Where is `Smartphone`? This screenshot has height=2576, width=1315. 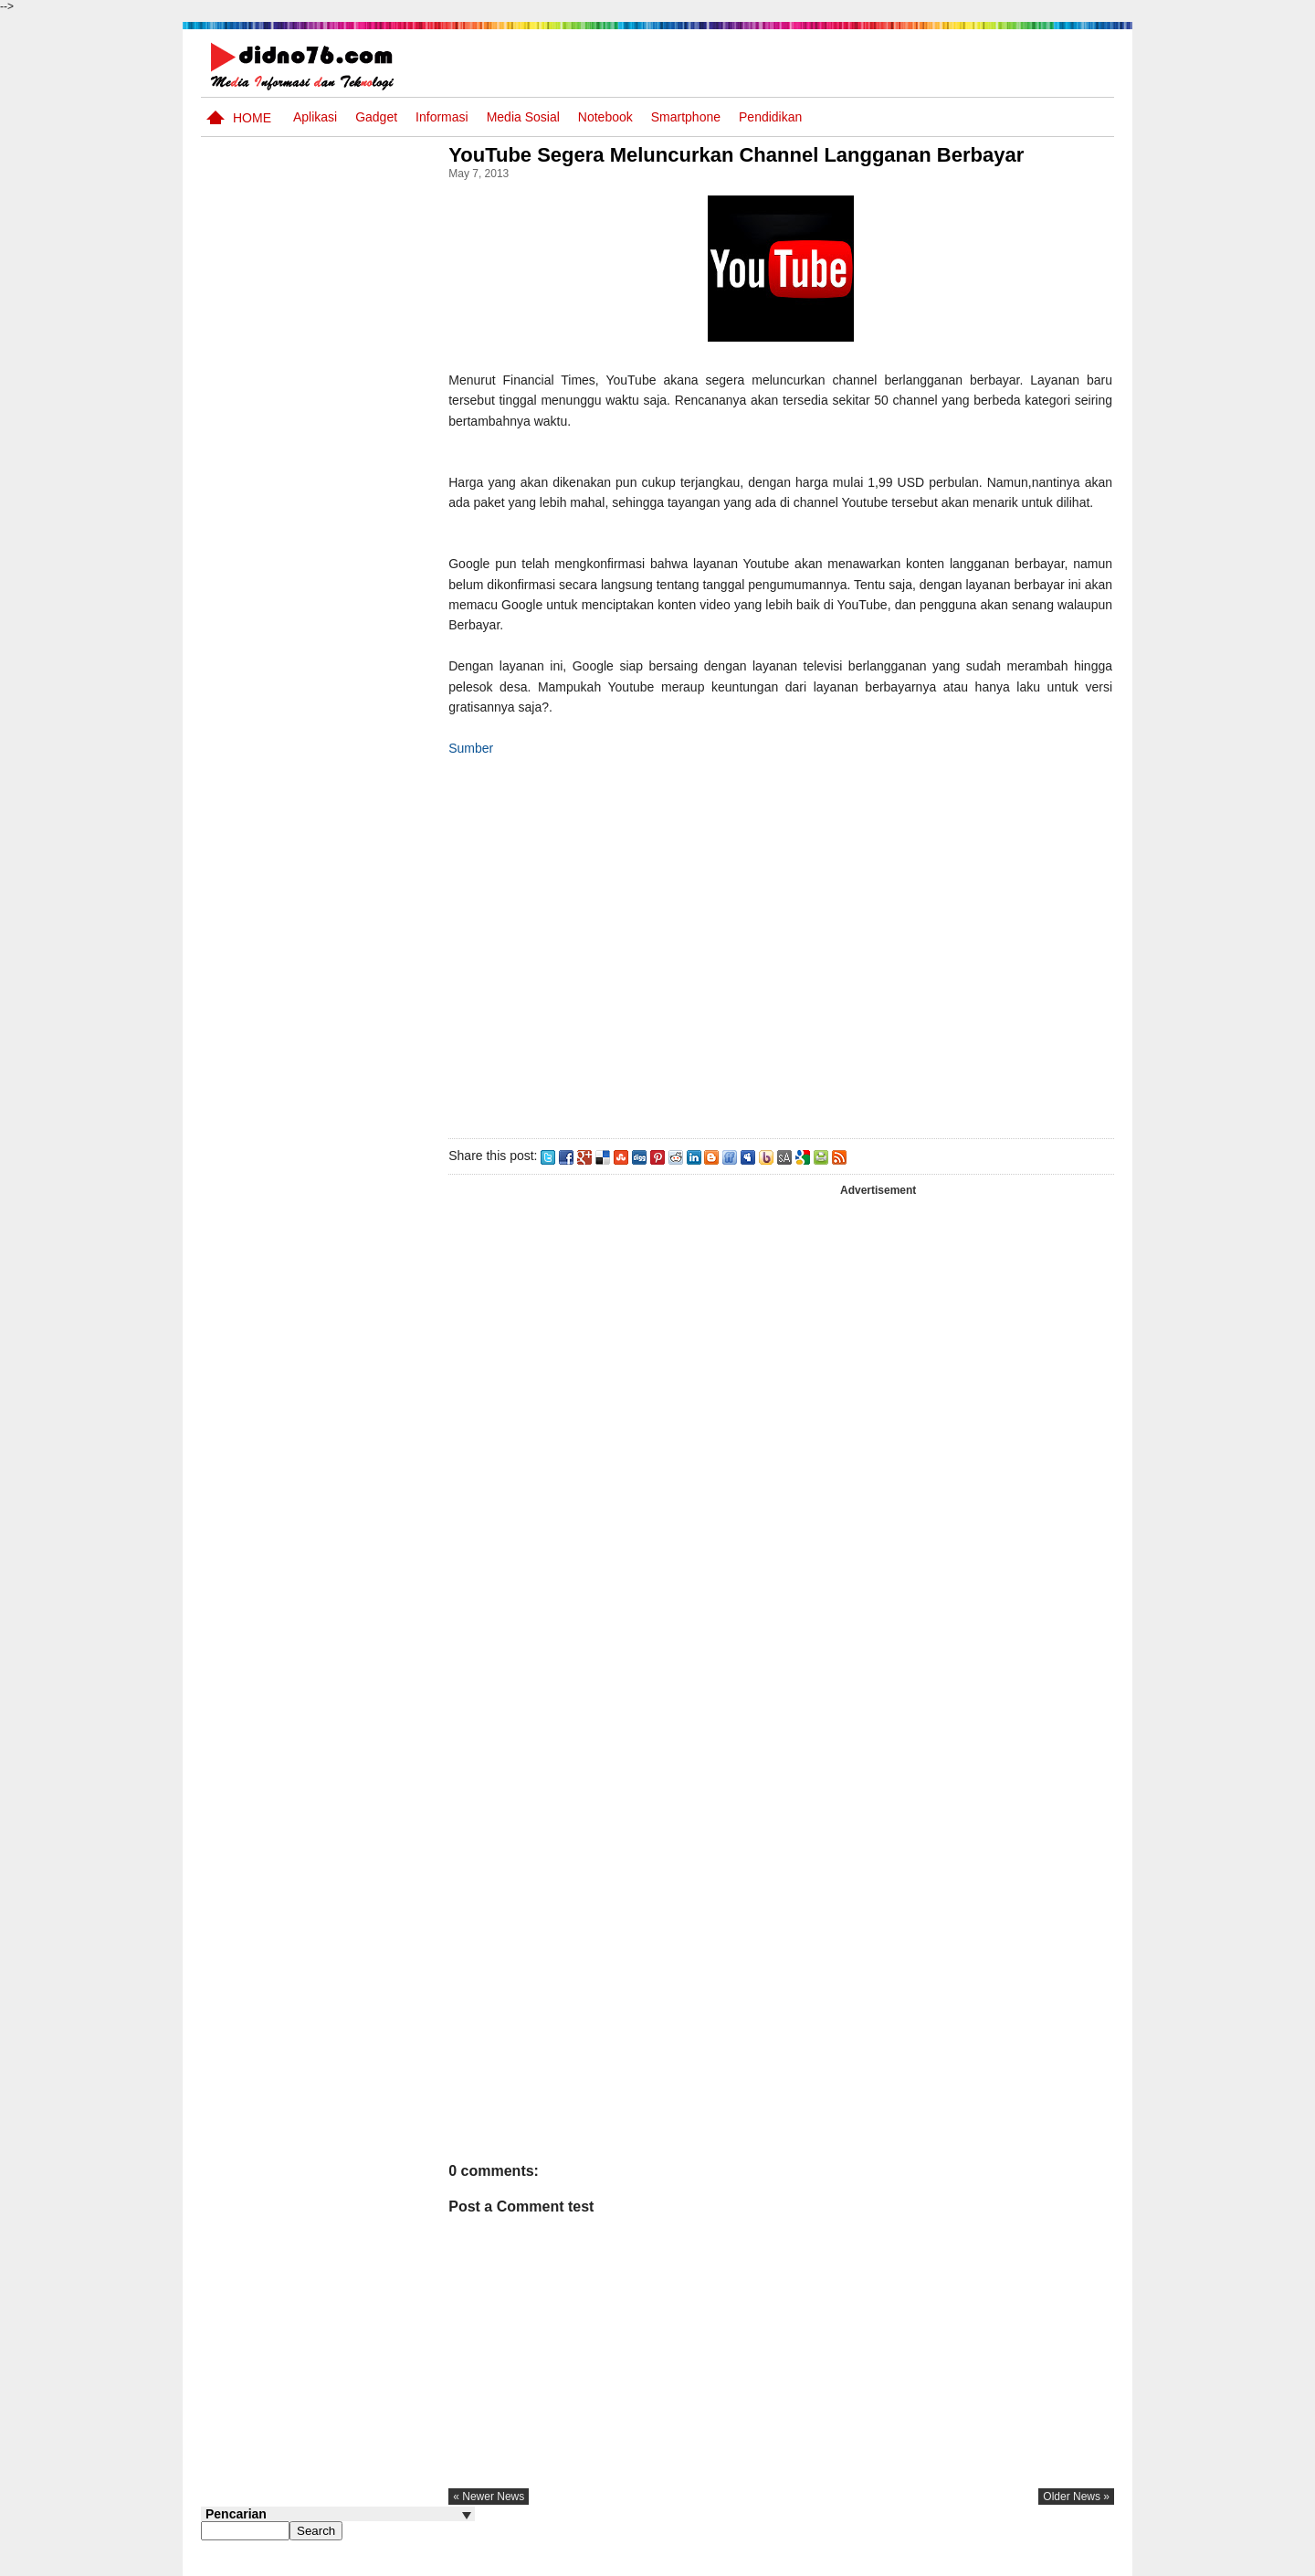
Smartphone is located at coordinates (686, 117).